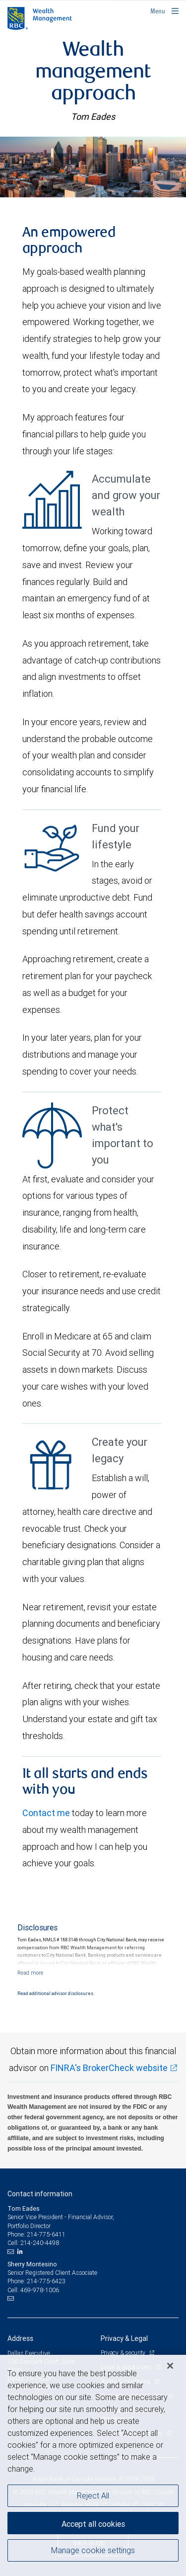 The image size is (186, 2576). Describe the element at coordinates (93, 2495) in the screenshot. I see `Reject All` at that location.